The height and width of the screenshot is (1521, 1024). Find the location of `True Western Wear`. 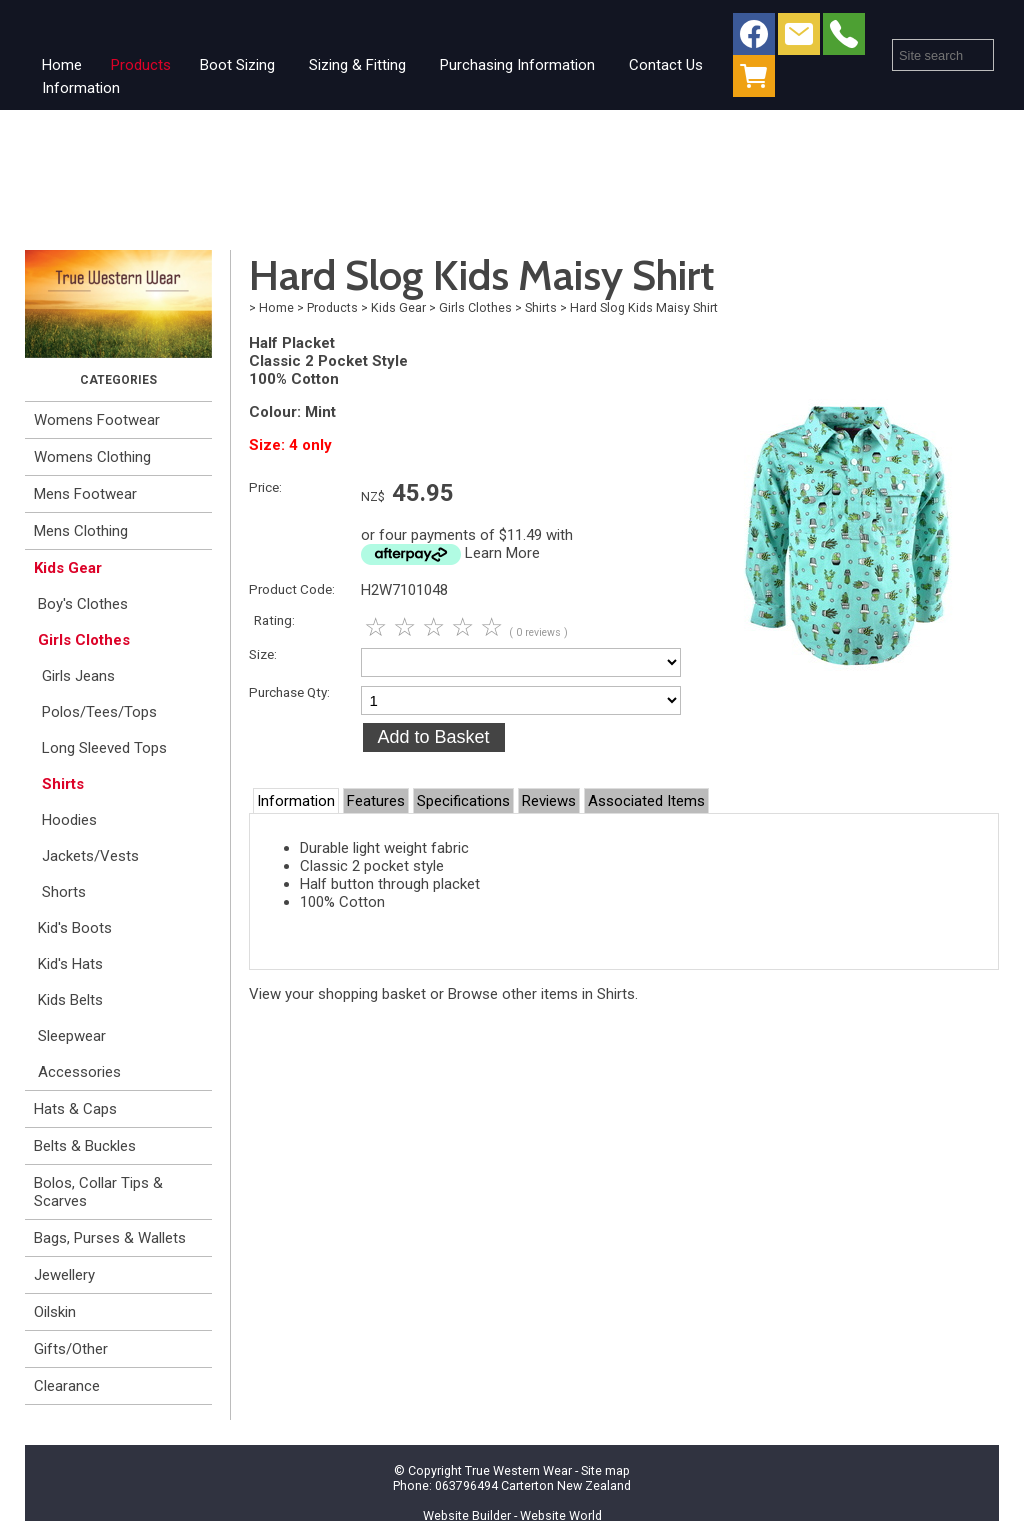

True Western Wear is located at coordinates (518, 1470).